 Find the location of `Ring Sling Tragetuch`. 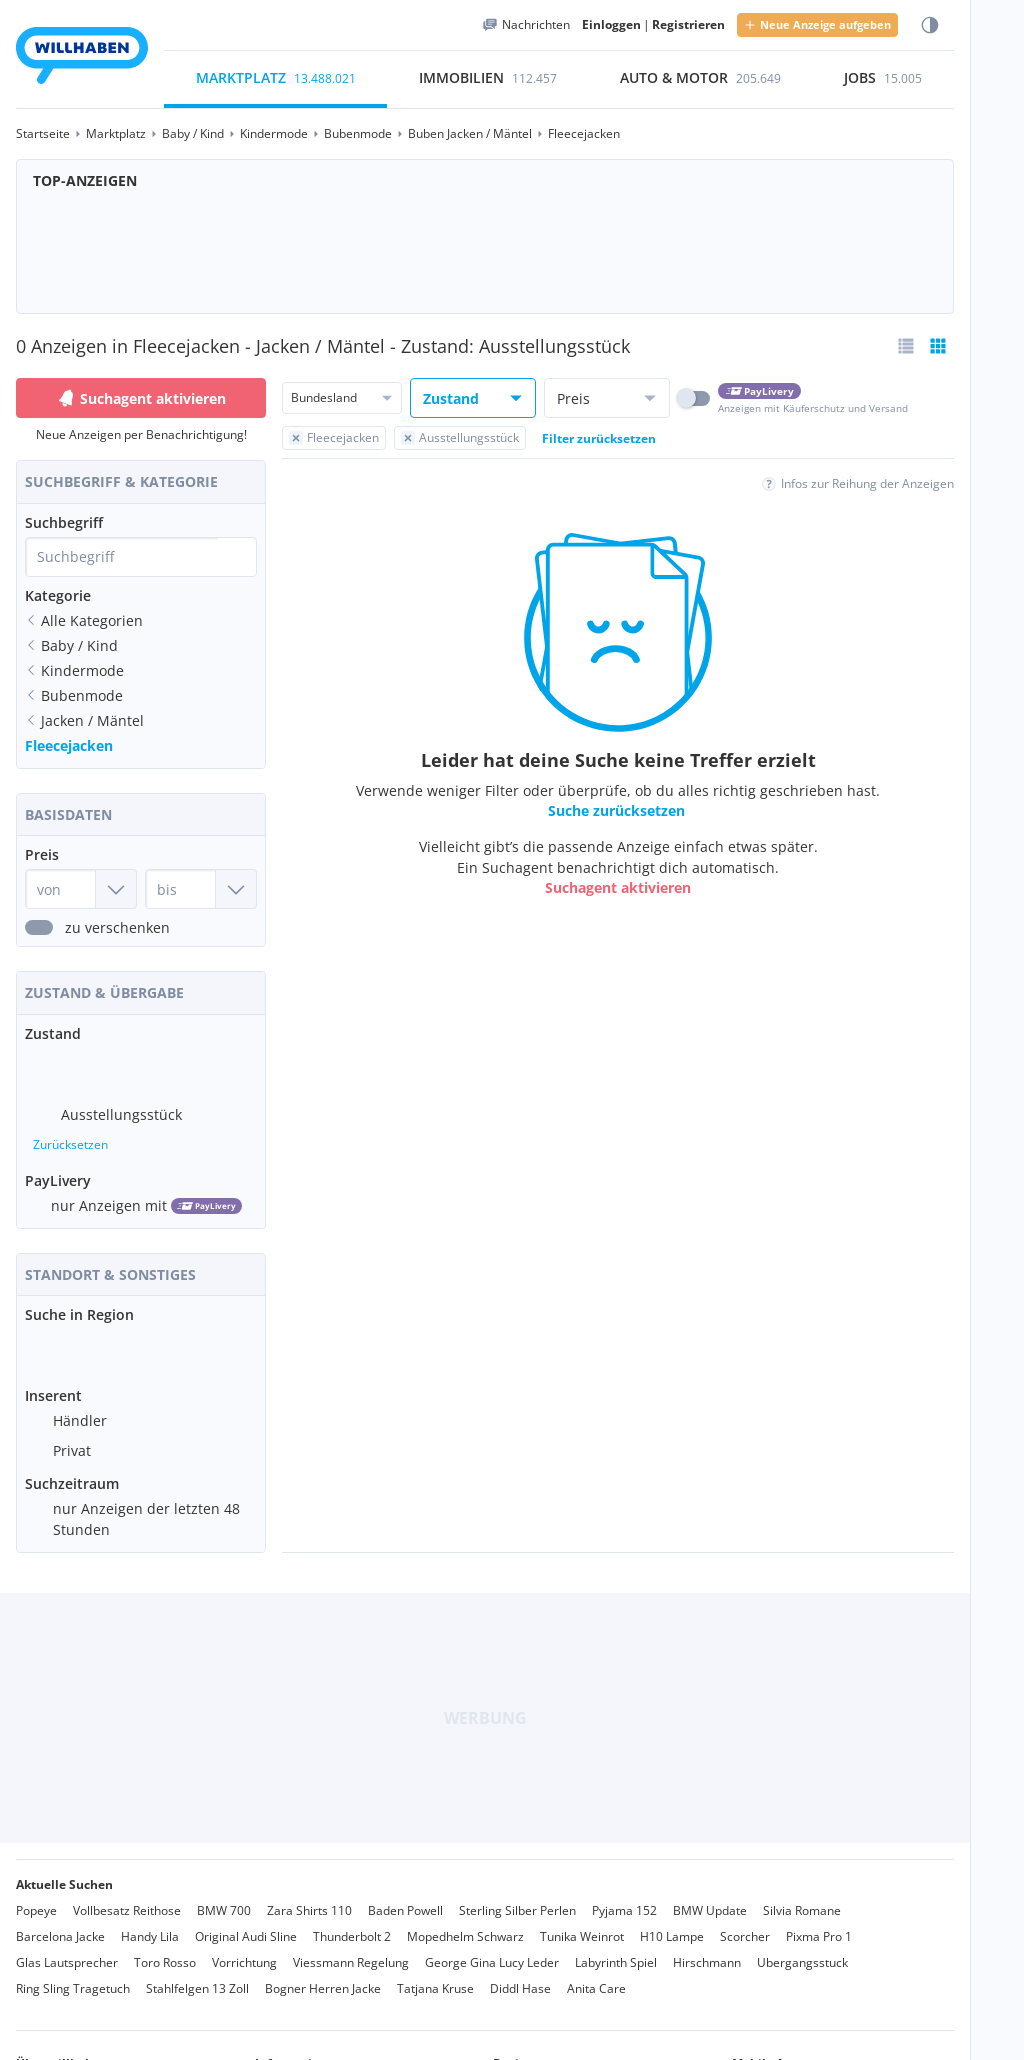

Ring Sling Tragetuch is located at coordinates (73, 1972).